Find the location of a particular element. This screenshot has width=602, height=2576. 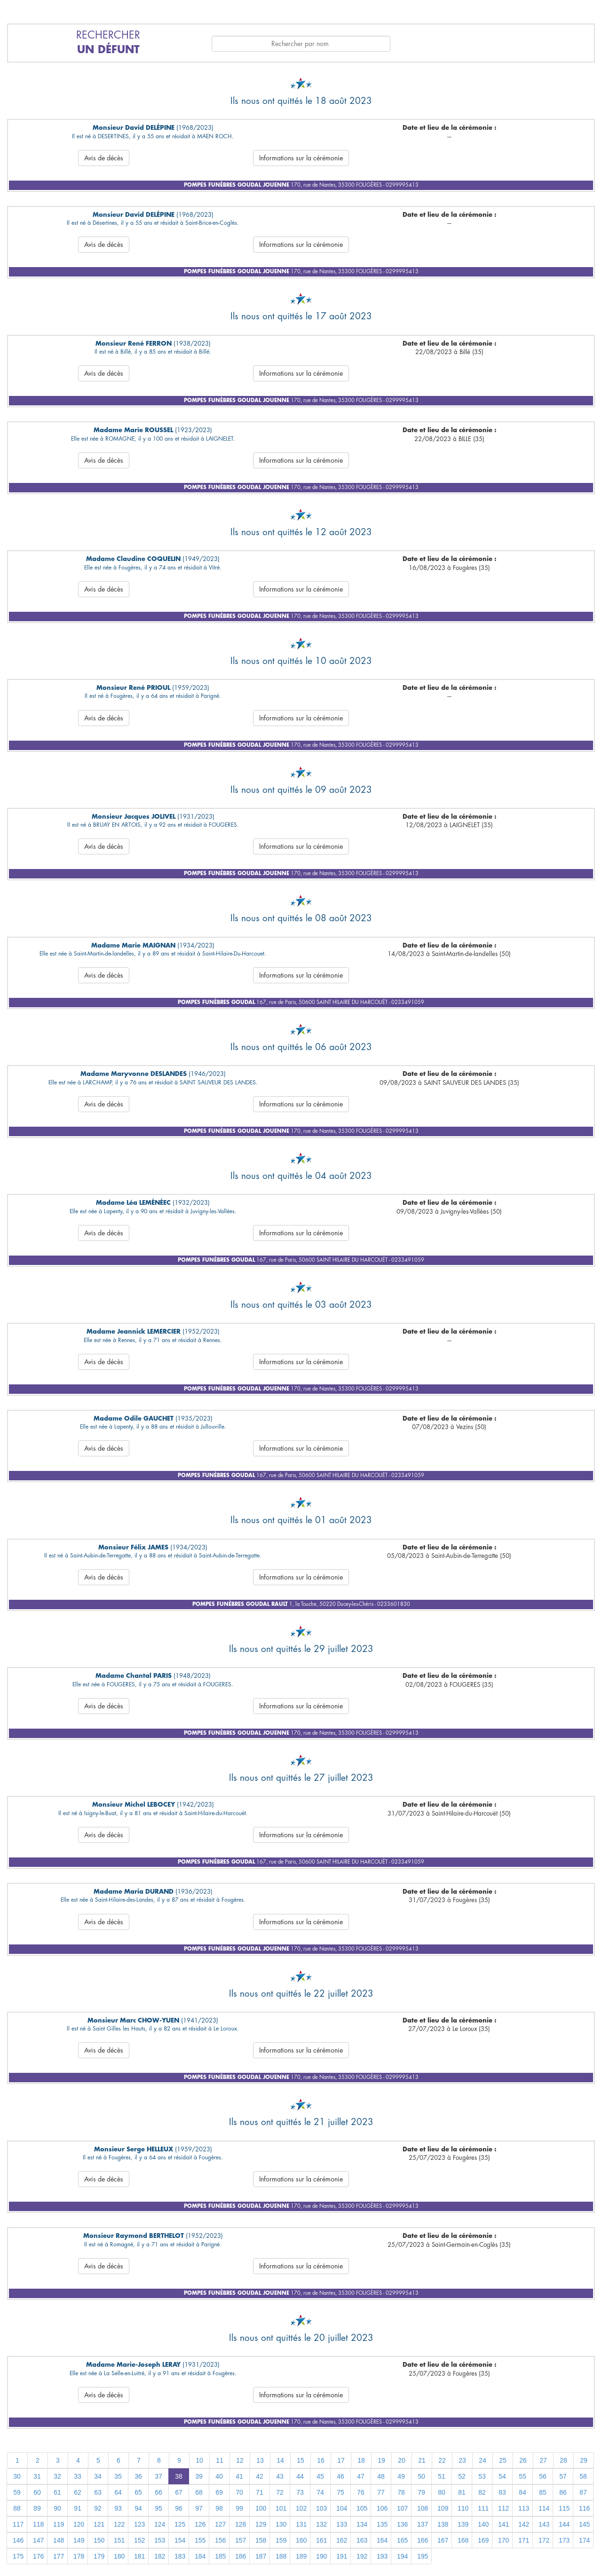

23 is located at coordinates (462, 2460).